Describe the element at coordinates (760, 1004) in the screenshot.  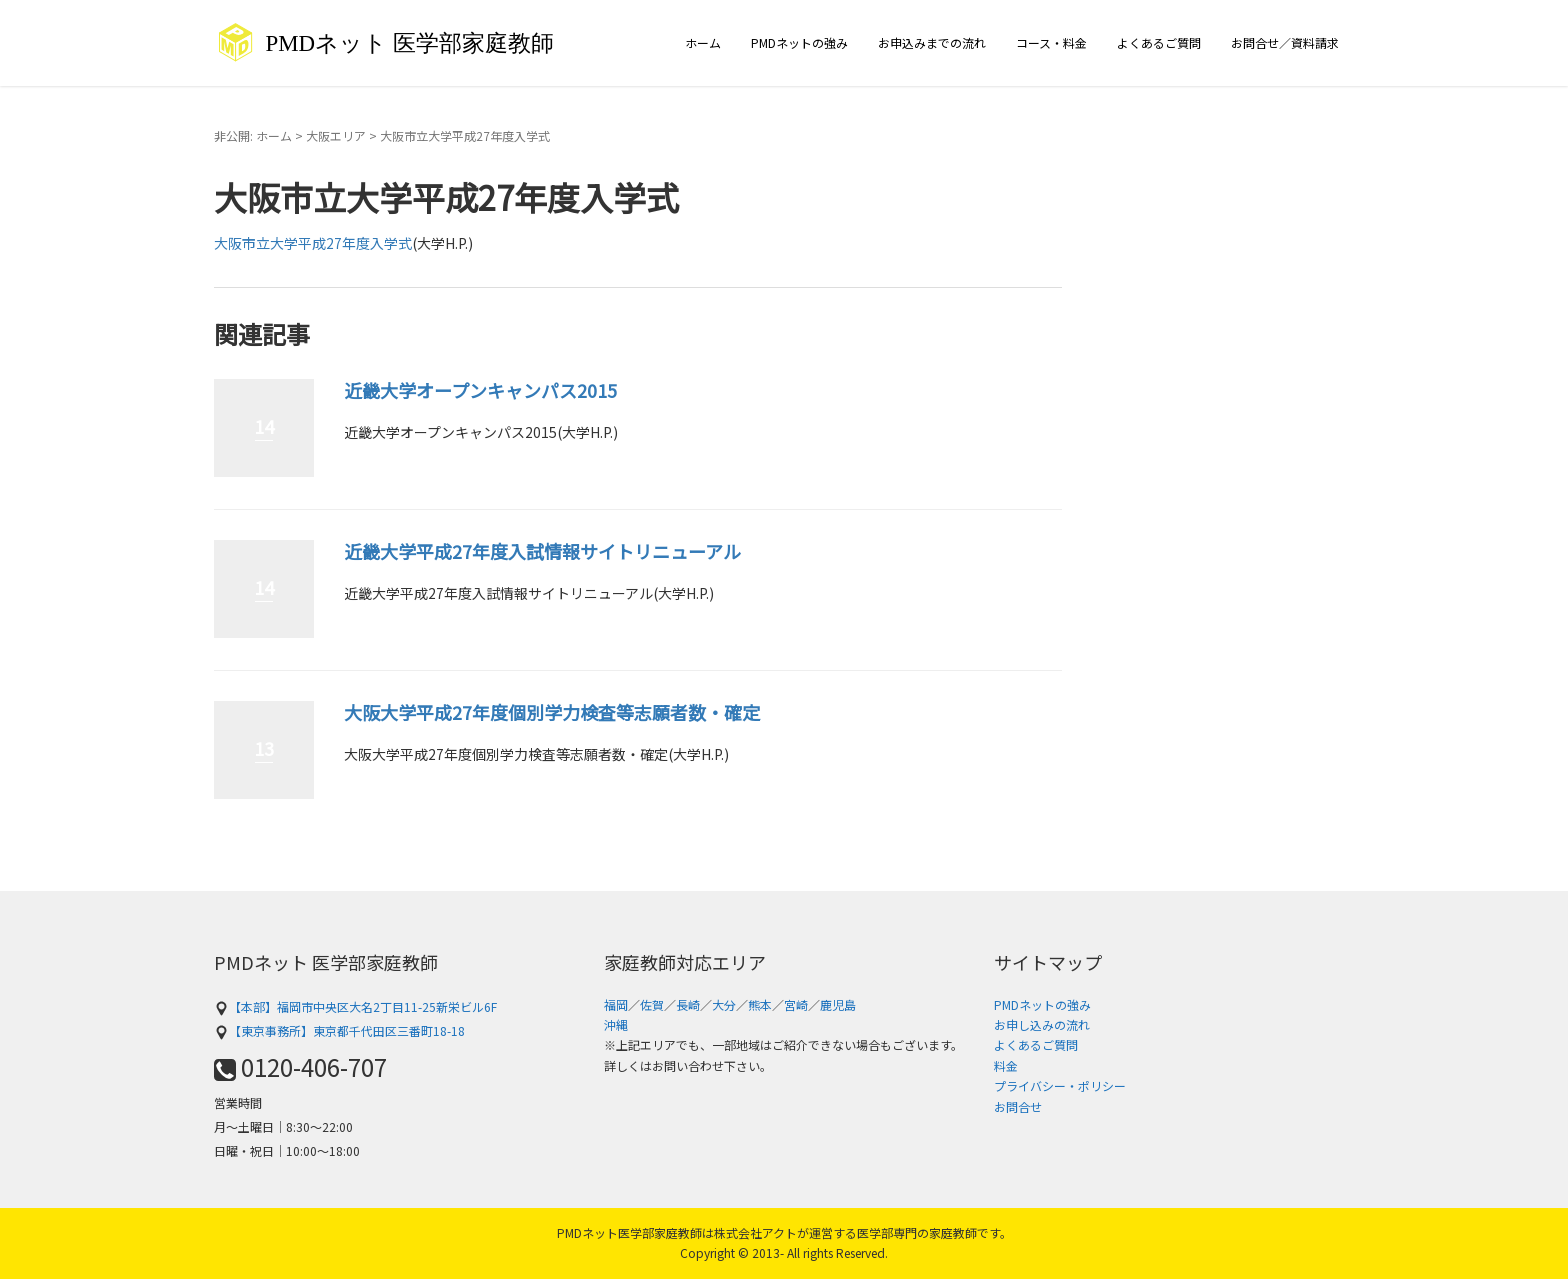
I see `熊本` at that location.